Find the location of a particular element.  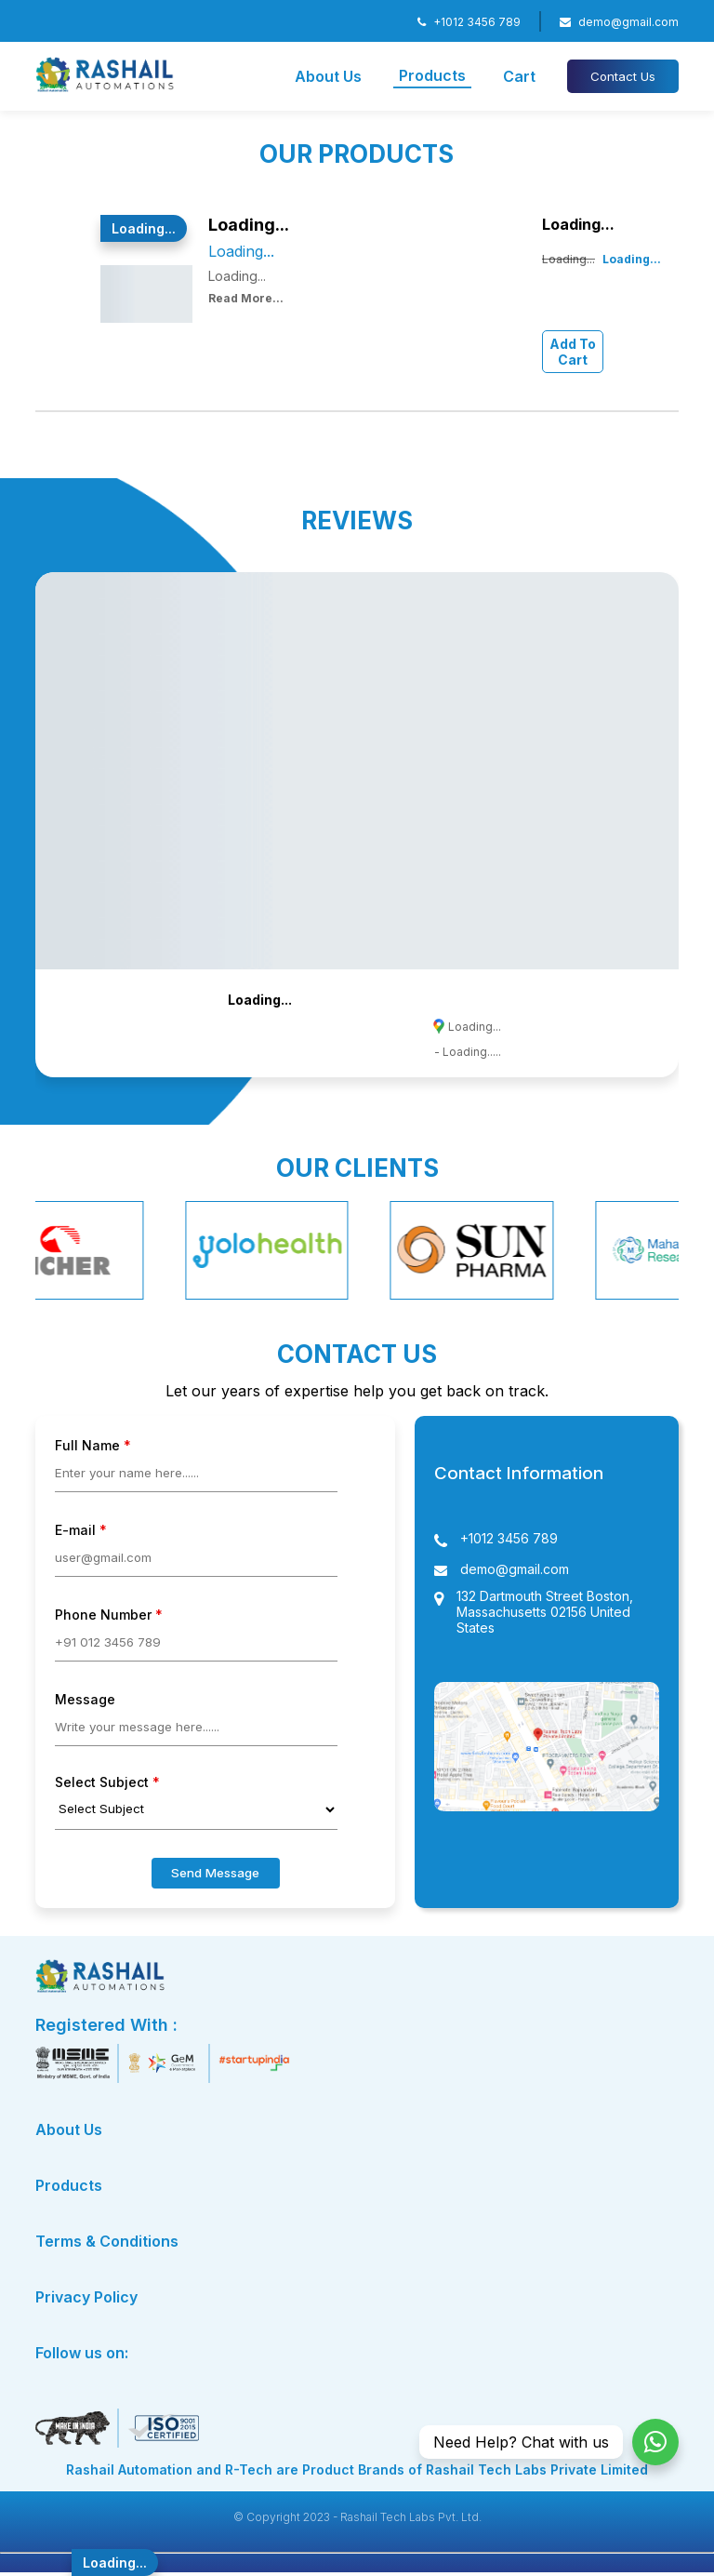

Full Name is located at coordinates (93, 1445).